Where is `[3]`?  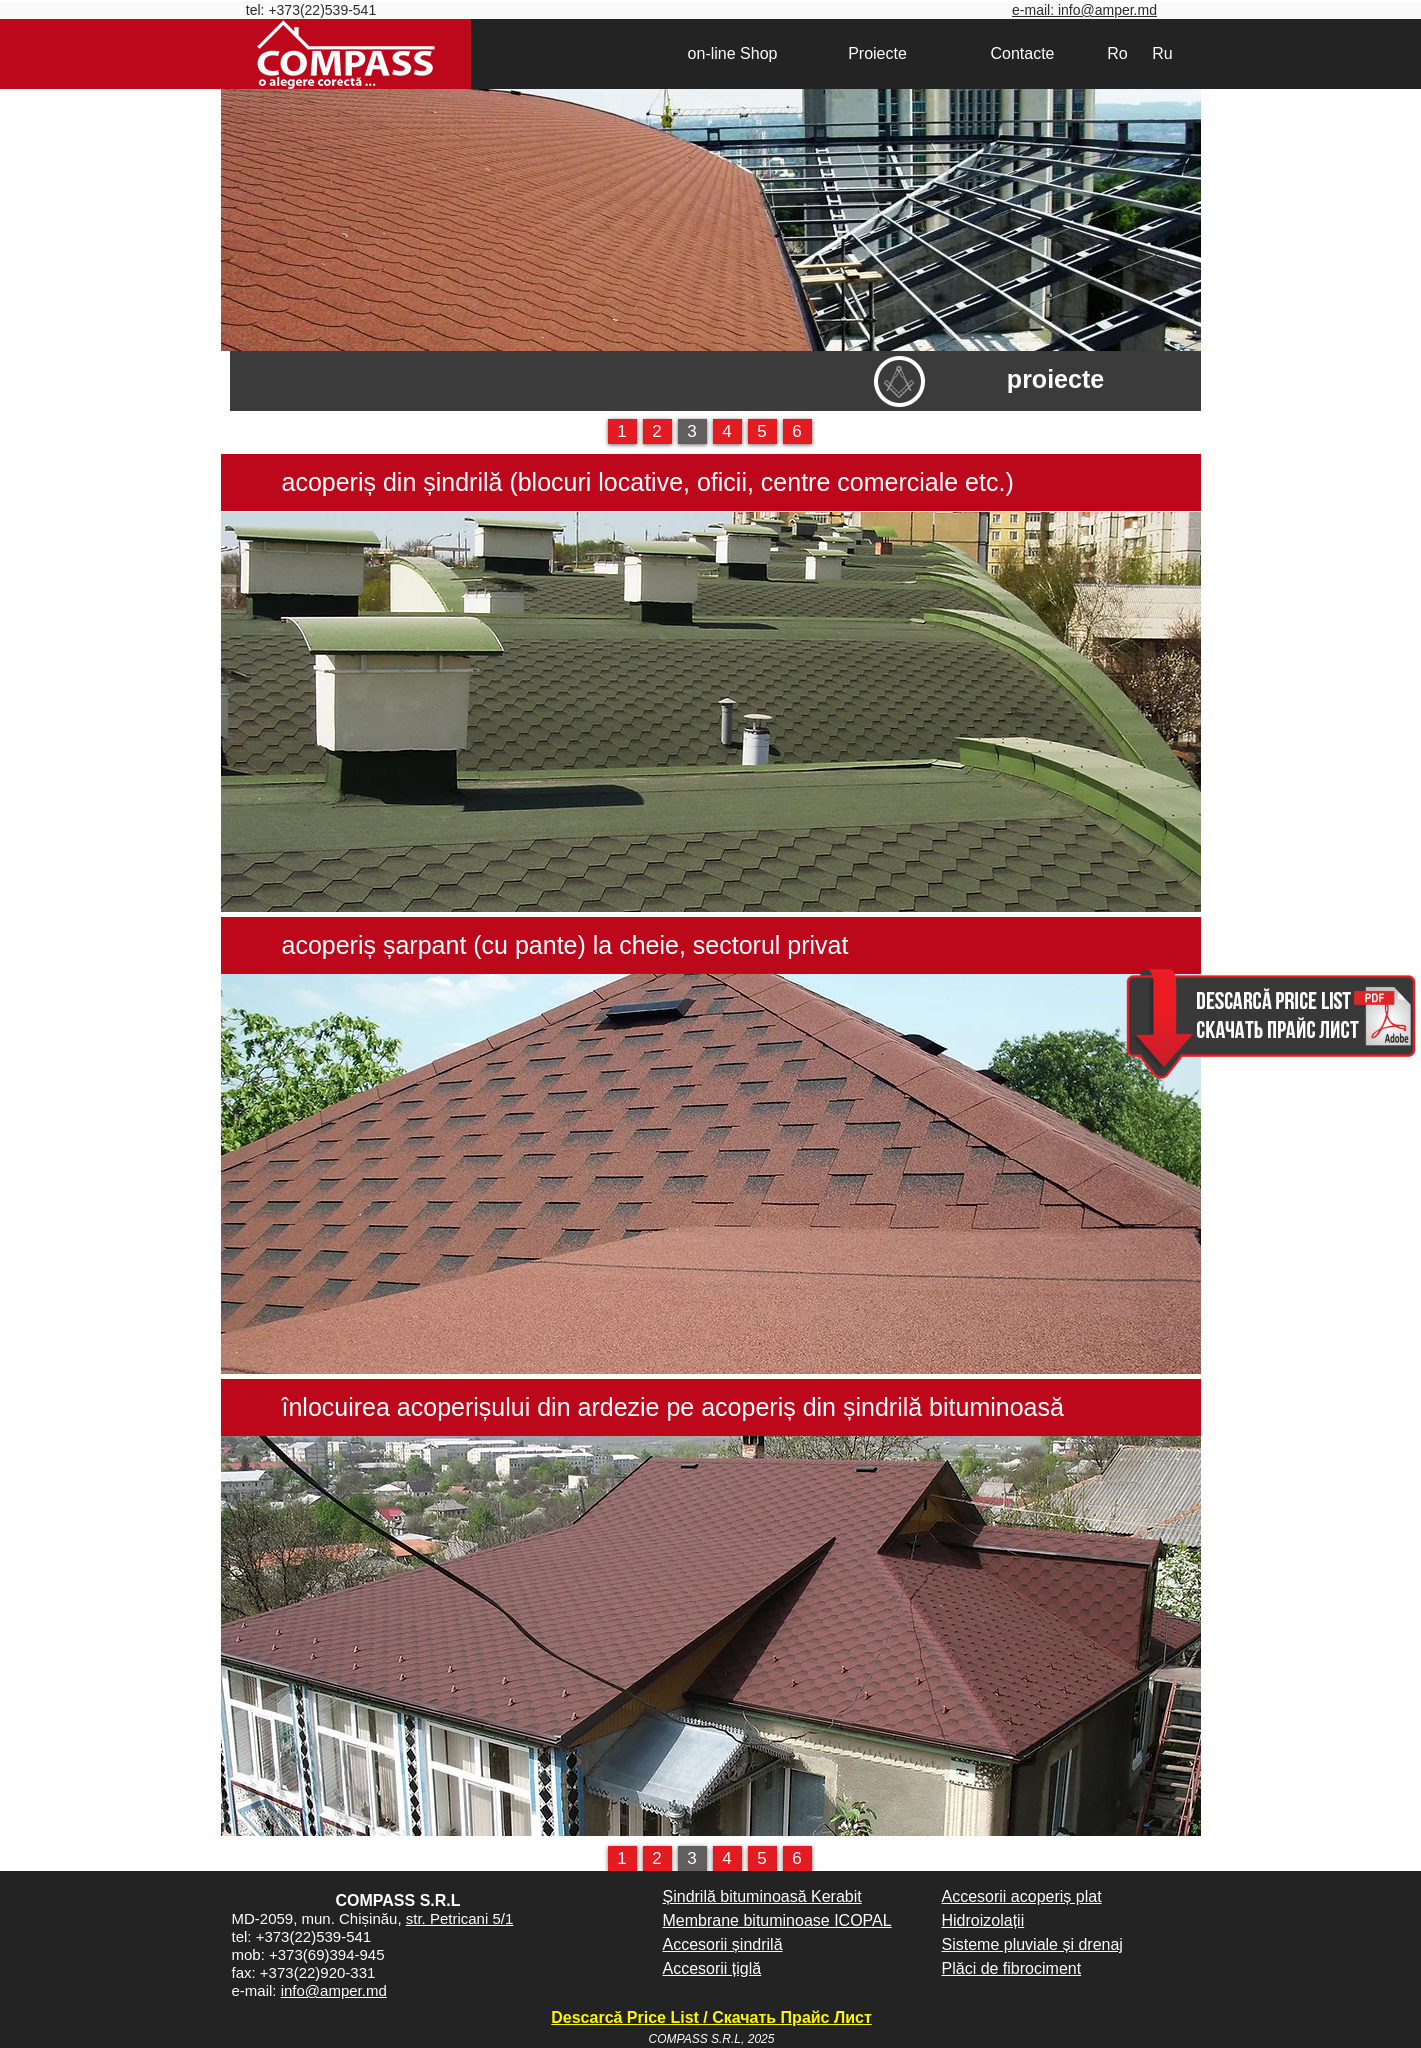 [3] is located at coordinates (692, 431).